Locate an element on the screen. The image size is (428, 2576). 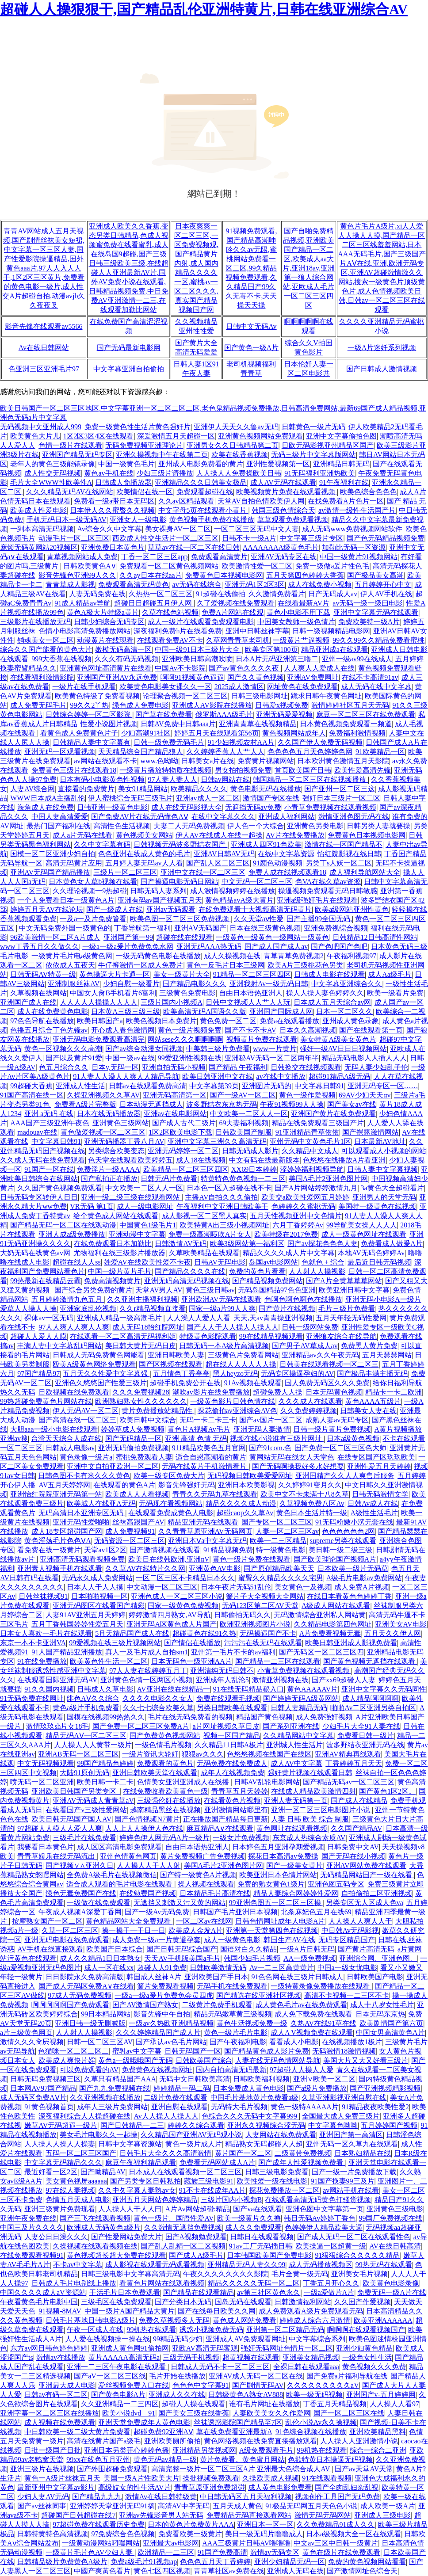
日韩一级片黄片免费视频 is located at coordinates (332, 1429).